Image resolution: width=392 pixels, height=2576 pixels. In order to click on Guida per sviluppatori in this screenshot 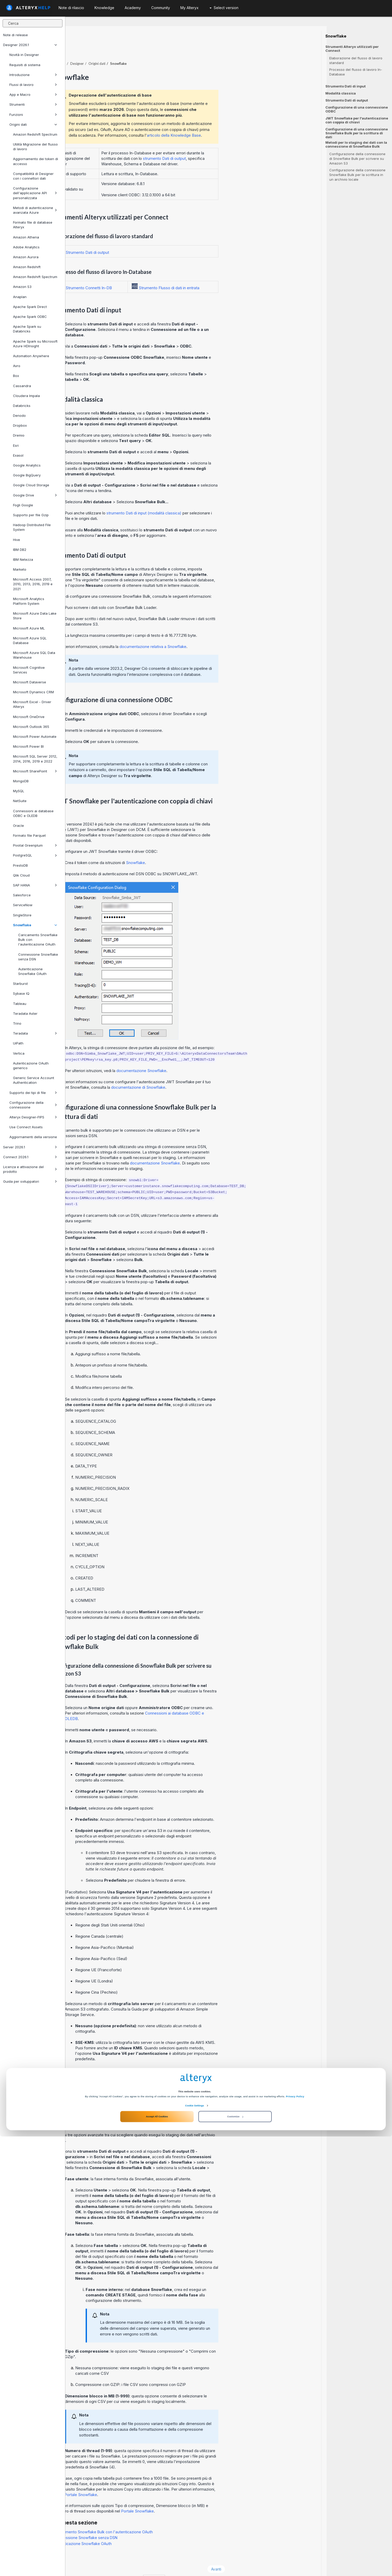, I will do `click(30, 1181)`.